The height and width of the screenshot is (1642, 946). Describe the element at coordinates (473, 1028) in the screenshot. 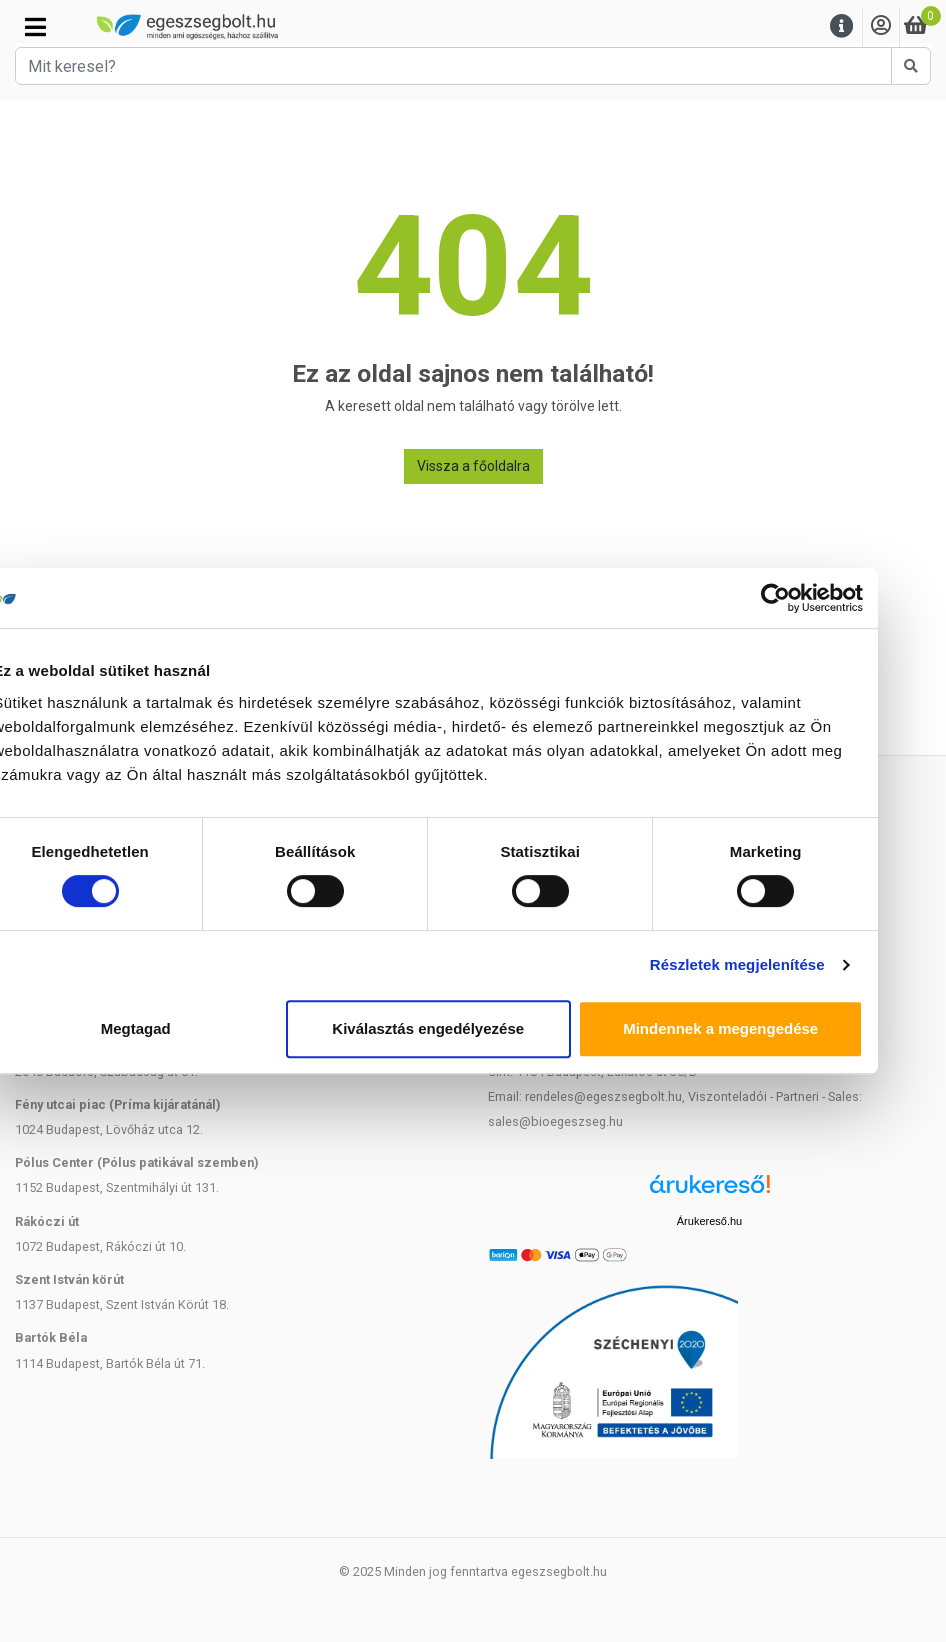

I see `Kiválasztás engedélyezése` at that location.